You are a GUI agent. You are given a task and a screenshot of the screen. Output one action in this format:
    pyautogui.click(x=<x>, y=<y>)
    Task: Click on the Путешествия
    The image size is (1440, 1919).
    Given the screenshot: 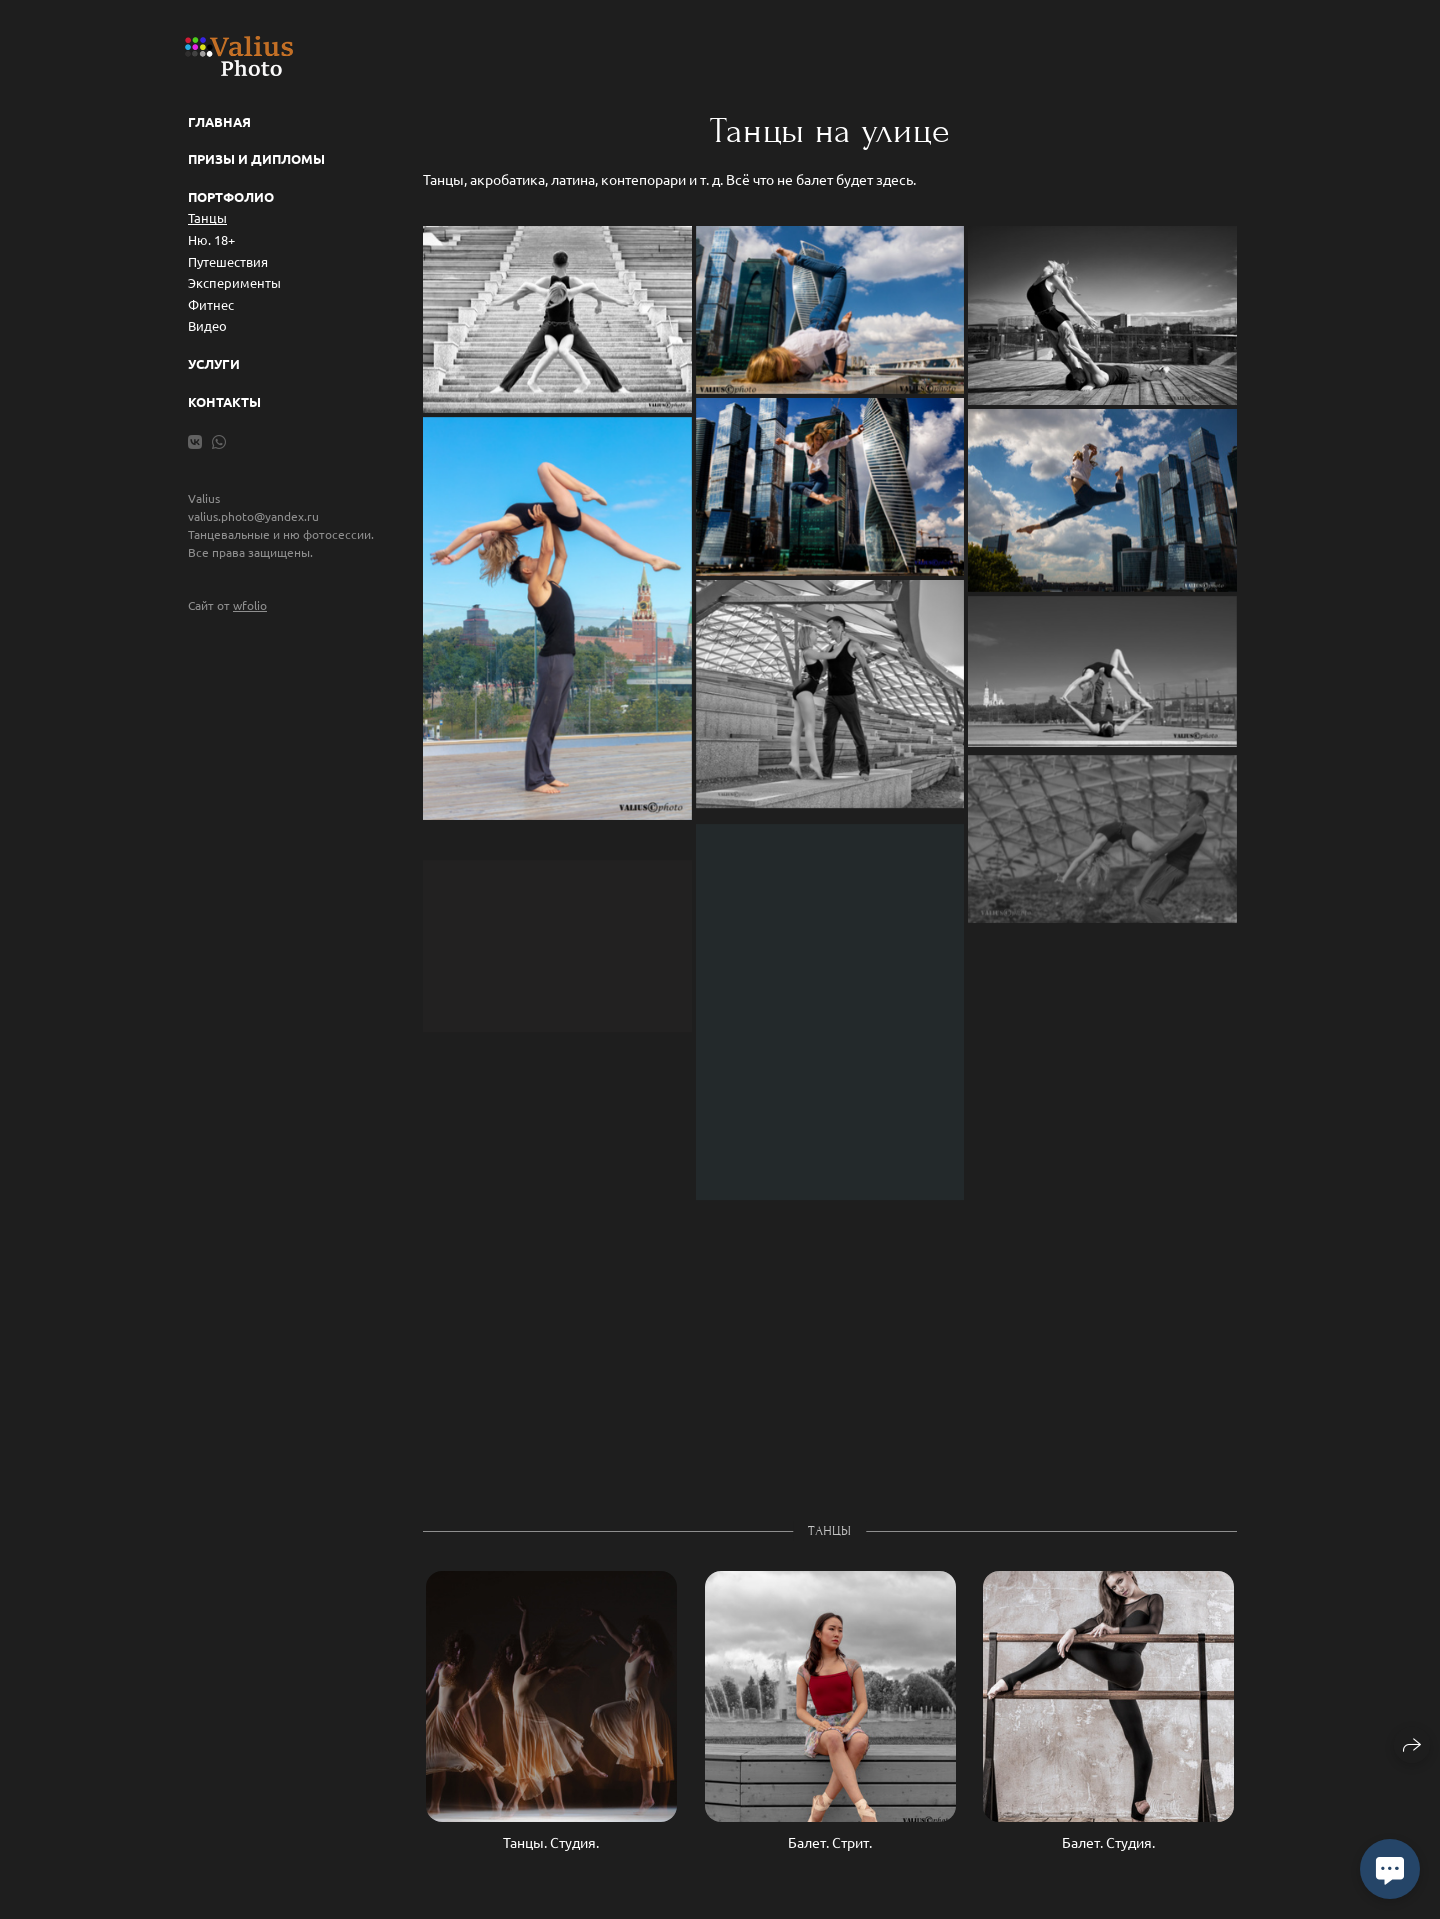 What is the action you would take?
    pyautogui.click(x=228, y=261)
    